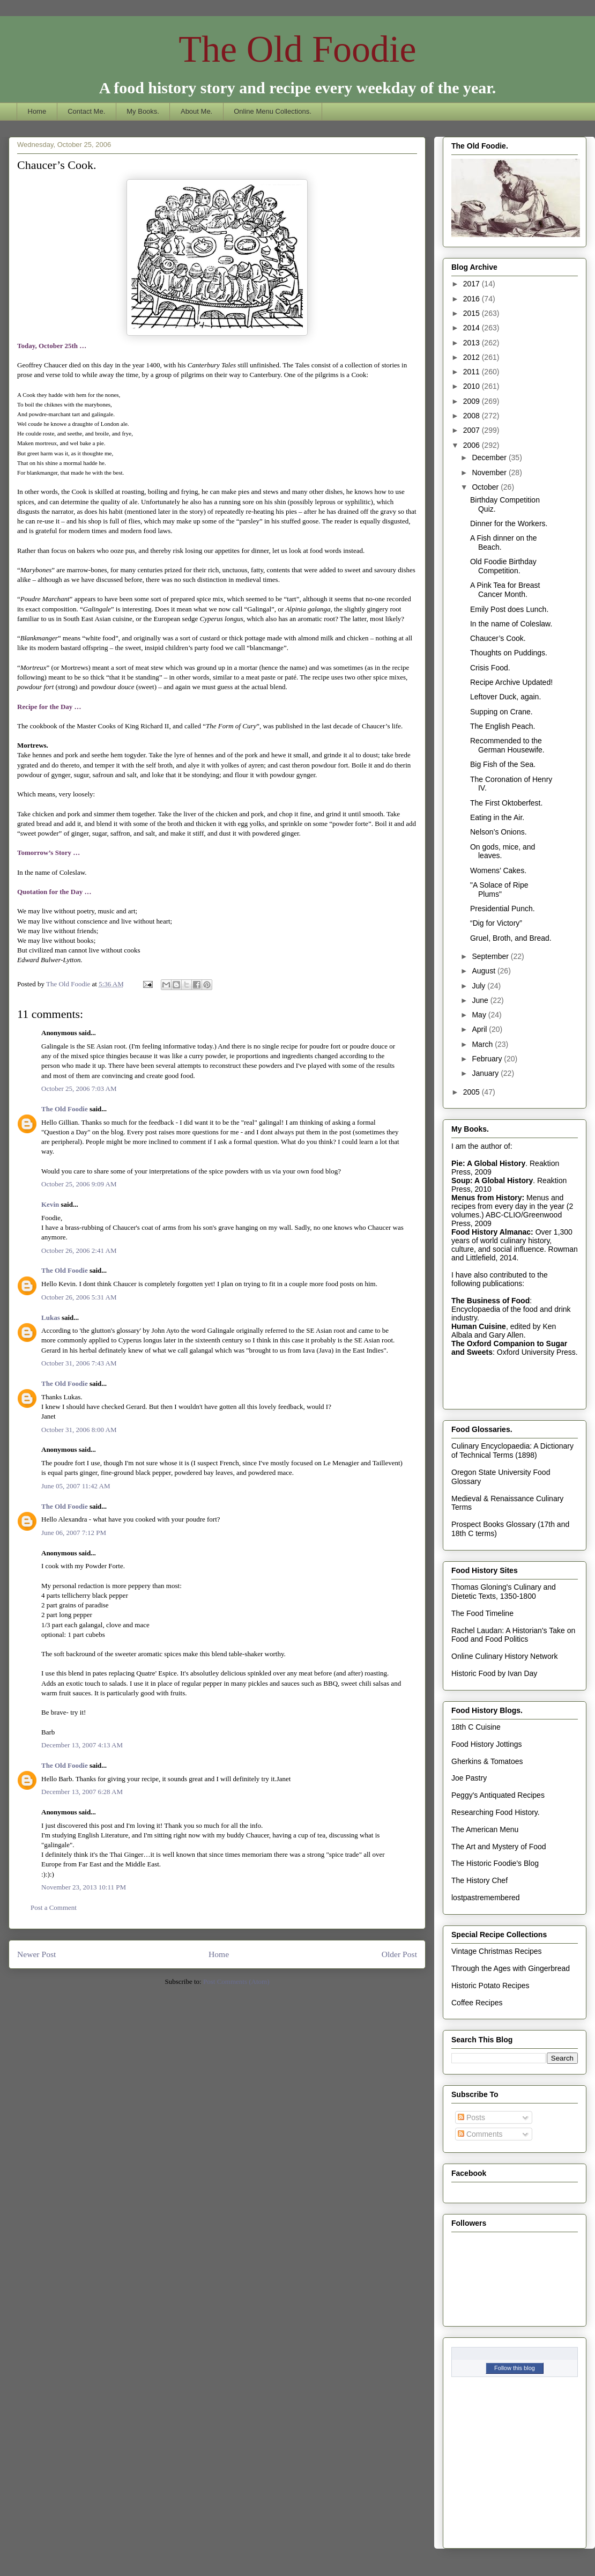  Describe the element at coordinates (488, 1058) in the screenshot. I see `February` at that location.